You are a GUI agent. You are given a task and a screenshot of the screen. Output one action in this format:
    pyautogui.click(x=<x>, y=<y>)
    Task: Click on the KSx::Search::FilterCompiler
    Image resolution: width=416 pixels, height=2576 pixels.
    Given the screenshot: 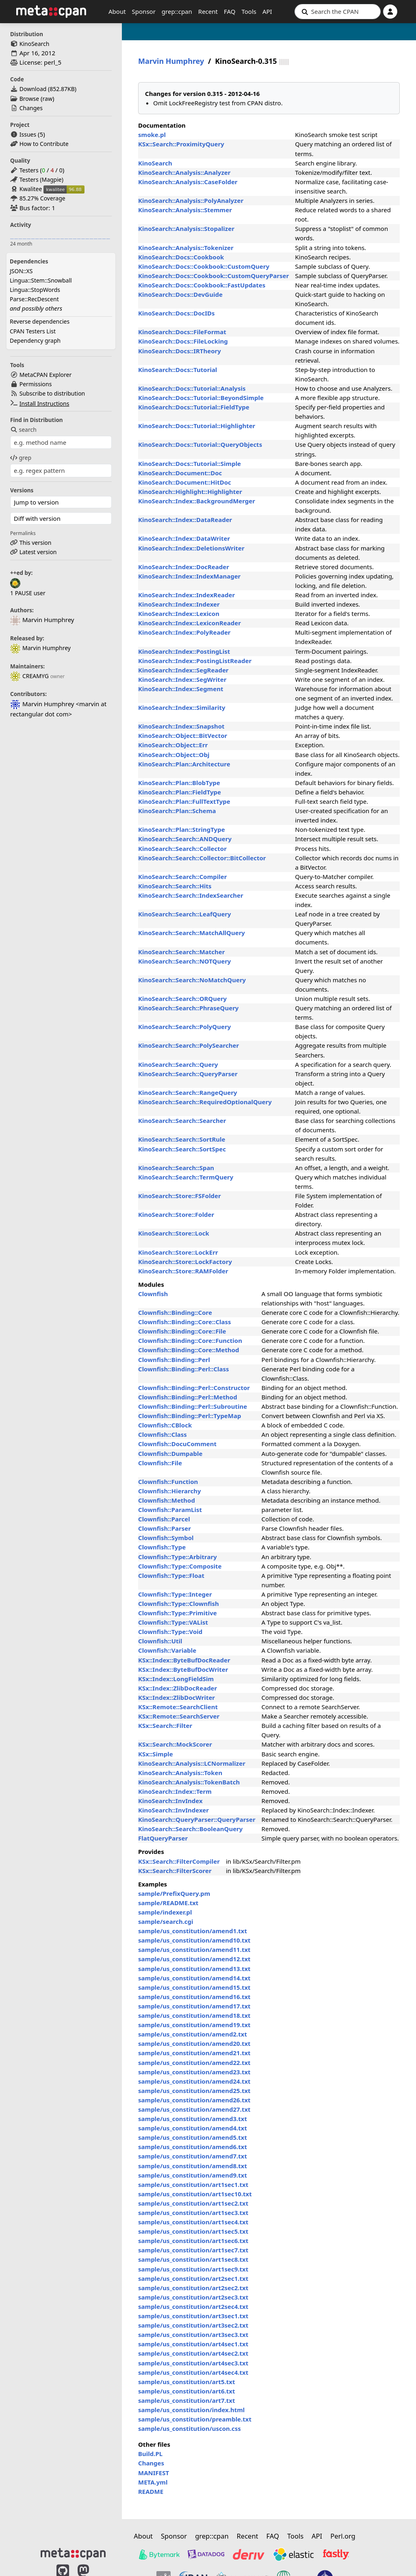 What is the action you would take?
    pyautogui.click(x=179, y=1861)
    